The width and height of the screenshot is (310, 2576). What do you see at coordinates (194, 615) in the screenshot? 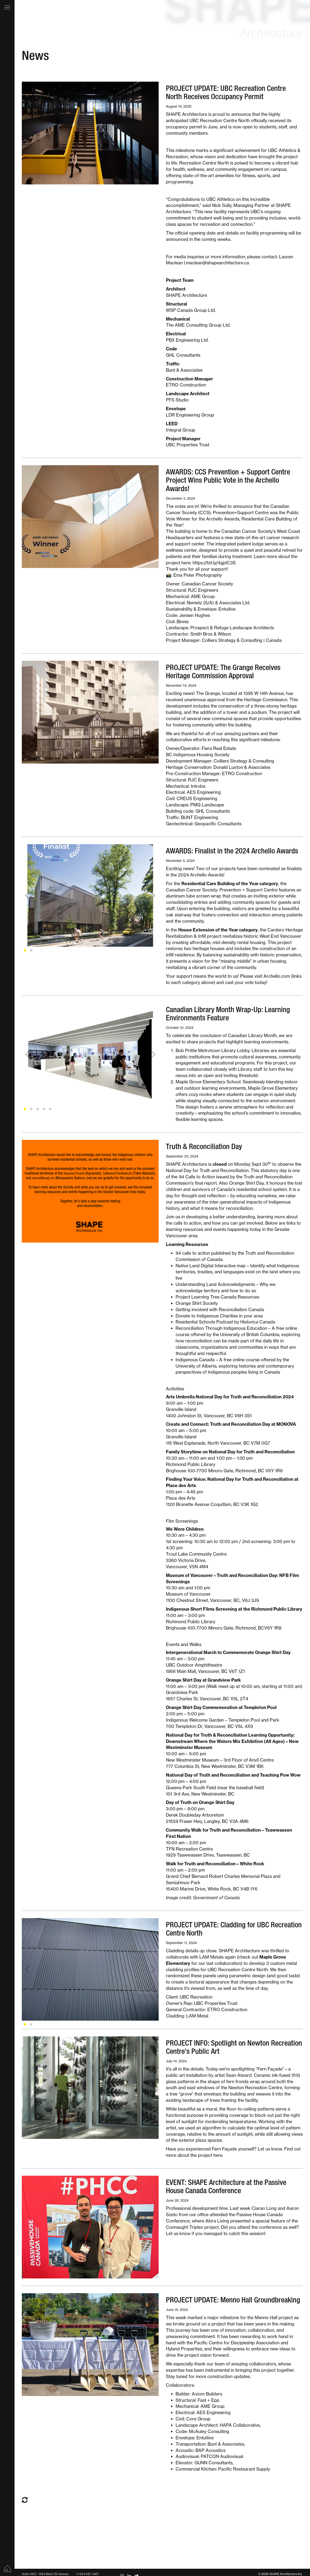
I see `Jensen Hughes` at bounding box center [194, 615].